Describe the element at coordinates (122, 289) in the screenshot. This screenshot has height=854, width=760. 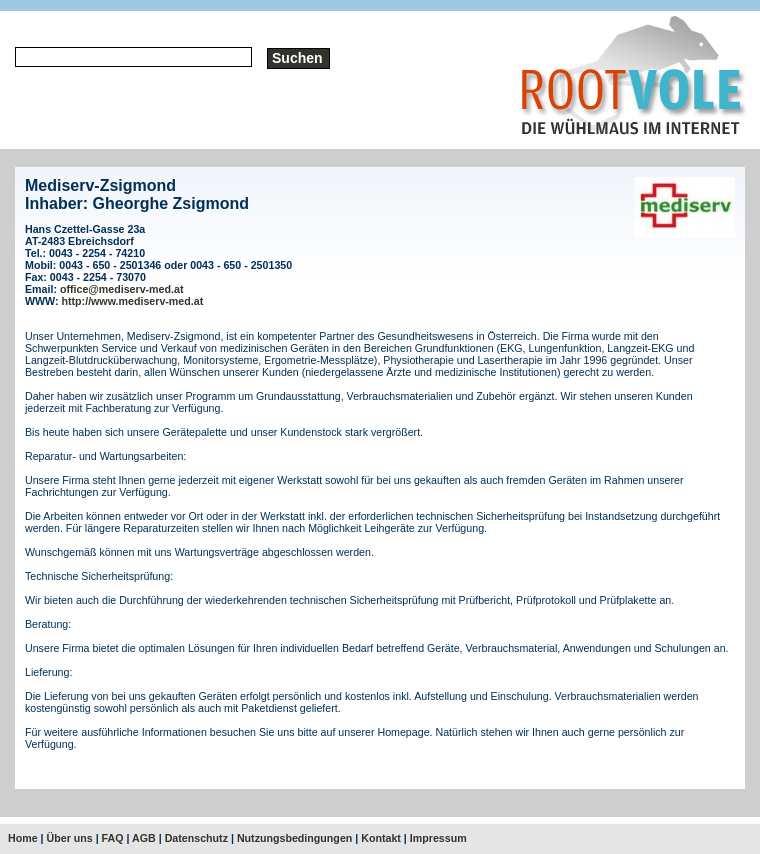
I see `office@mediserv-med.at` at that location.